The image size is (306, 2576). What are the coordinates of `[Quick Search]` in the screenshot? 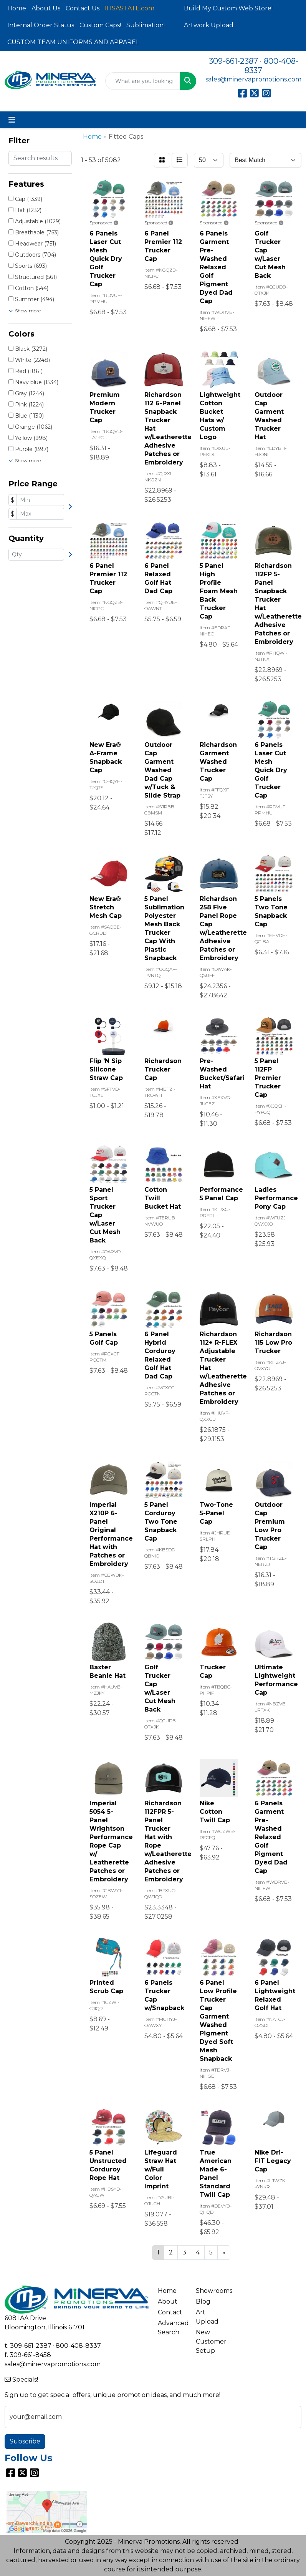 It's located at (142, 81).